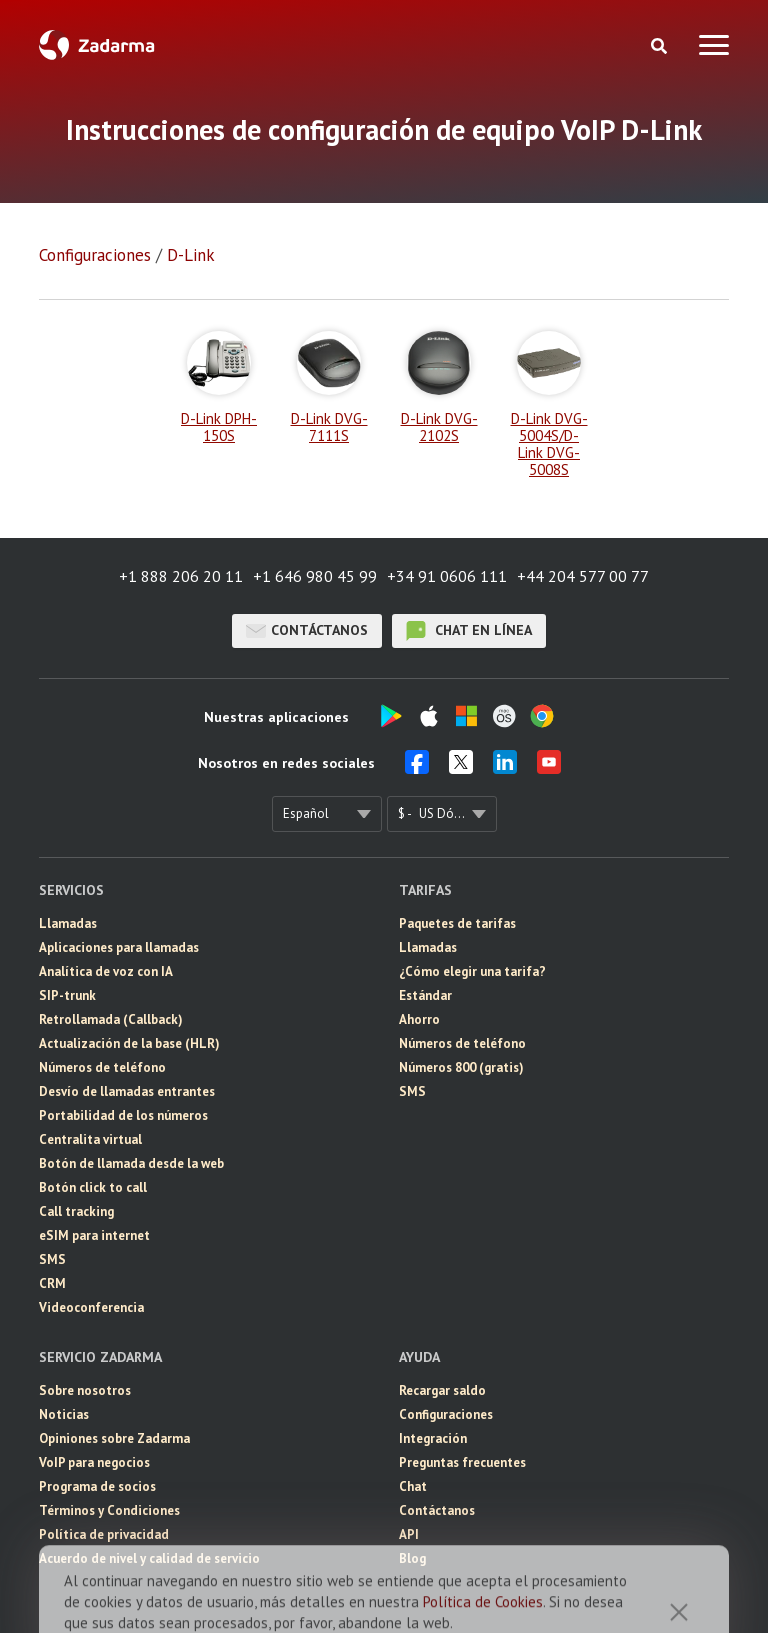  Describe the element at coordinates (94, 1235) in the screenshot. I see `eSIM para internet` at that location.